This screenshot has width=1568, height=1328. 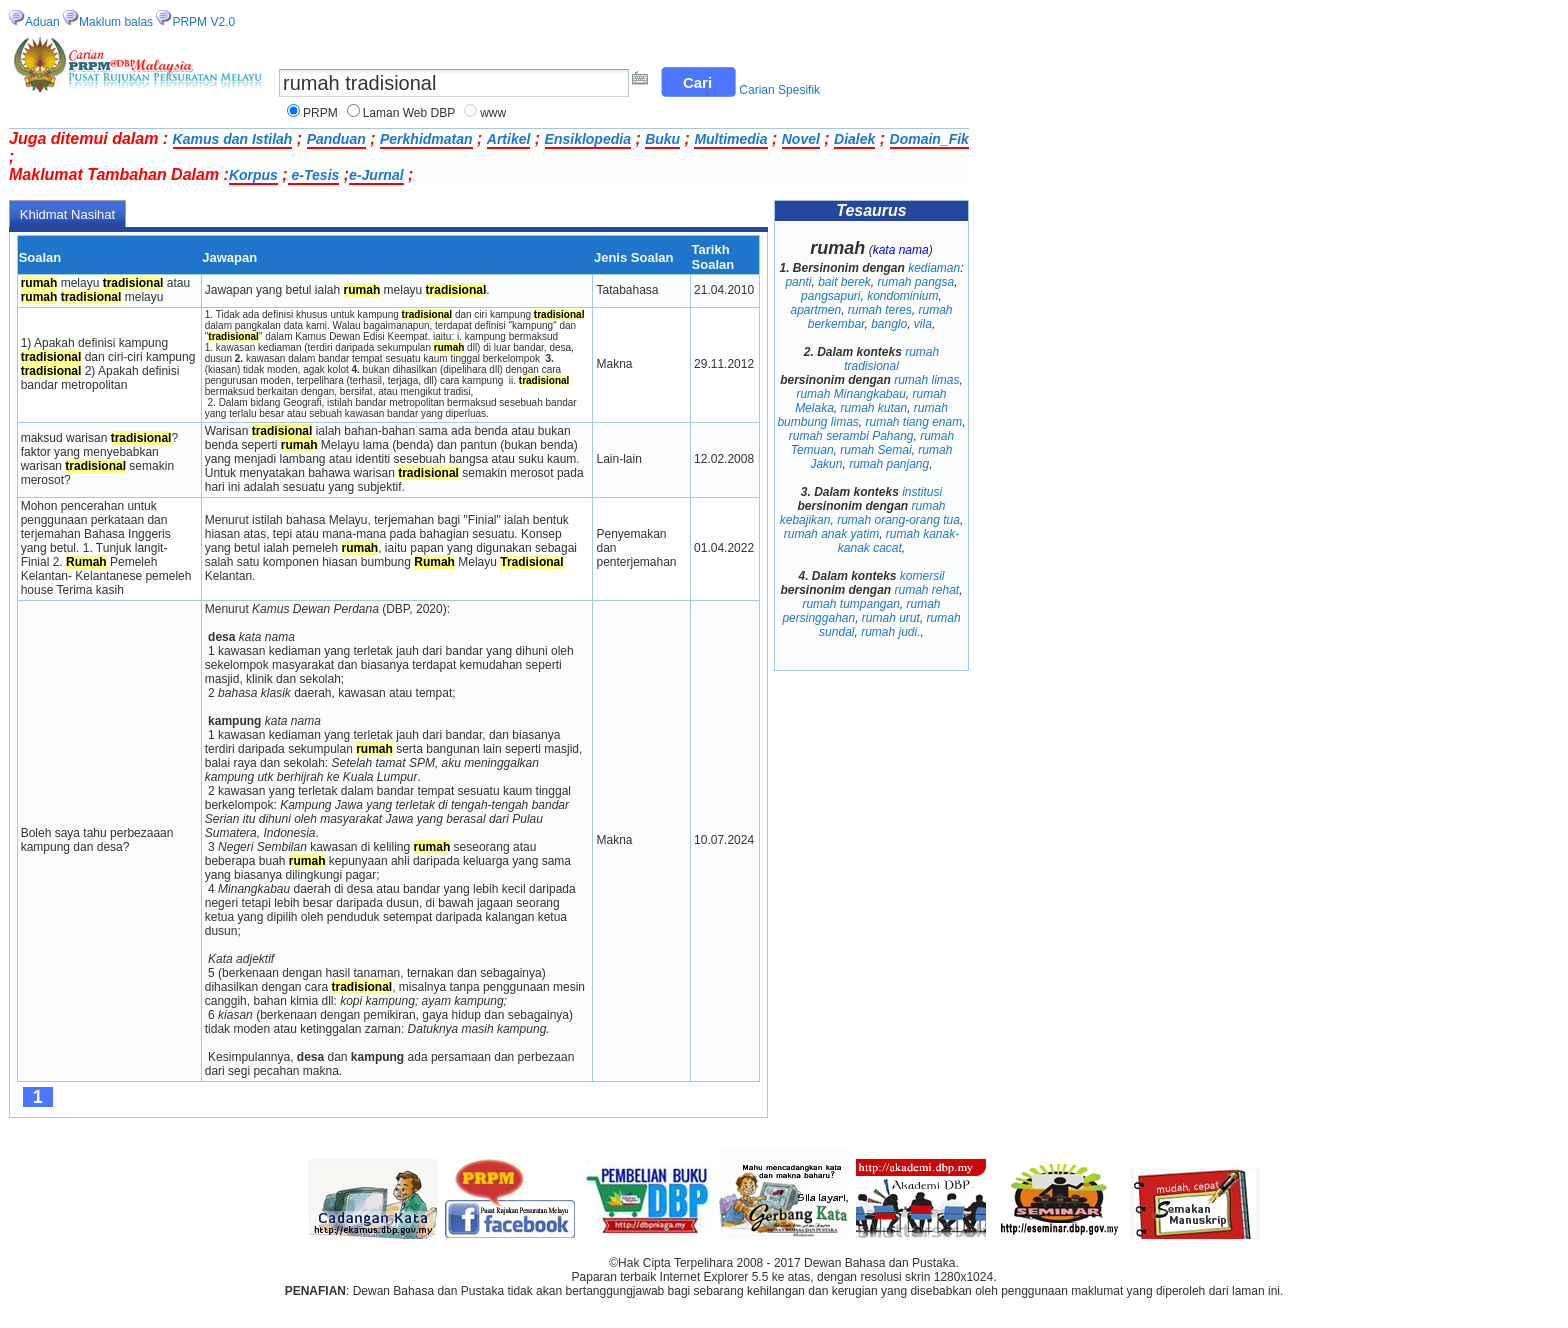 What do you see at coordinates (902, 296) in the screenshot?
I see `kondominium` at bounding box center [902, 296].